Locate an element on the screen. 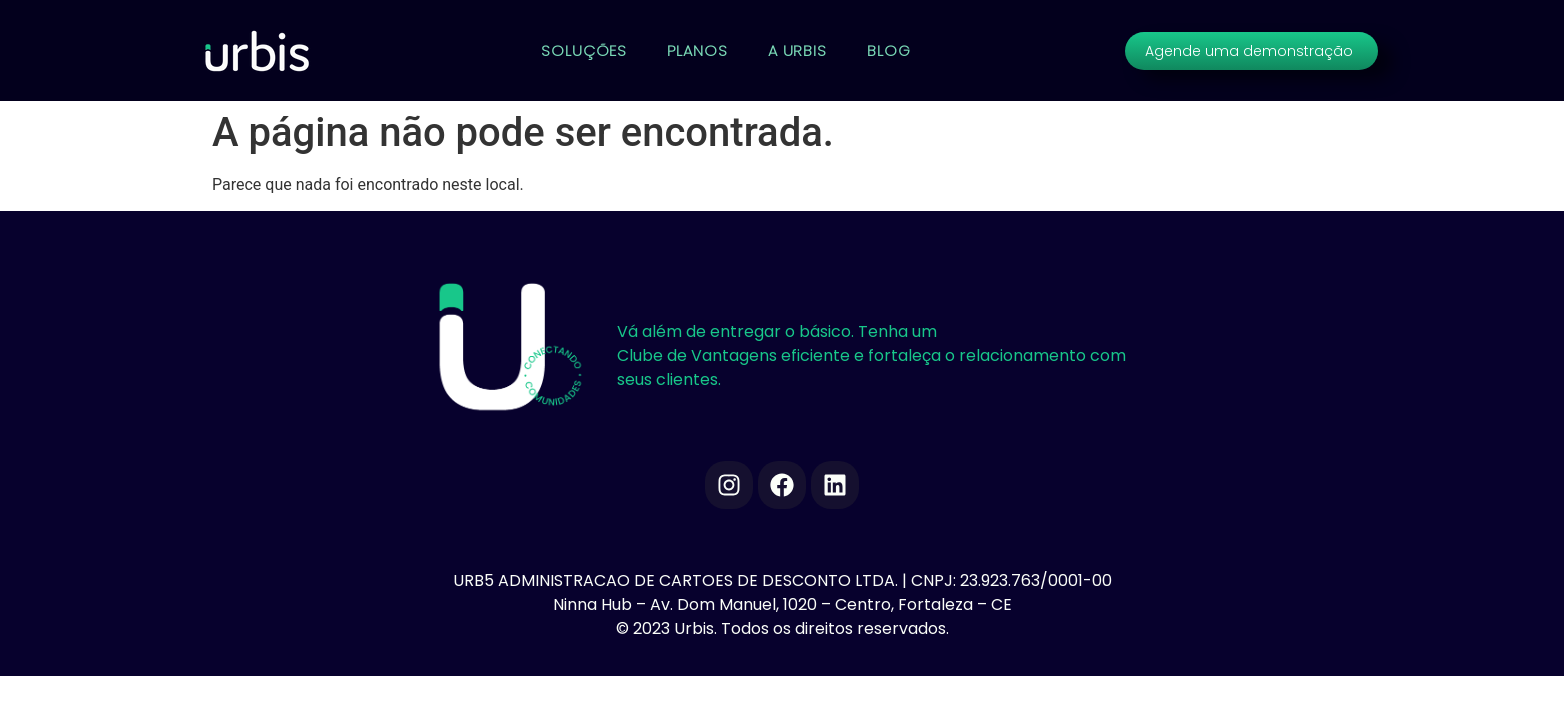 Image resolution: width=1564 pixels, height=720 pixels. PLANOS is located at coordinates (697, 50).